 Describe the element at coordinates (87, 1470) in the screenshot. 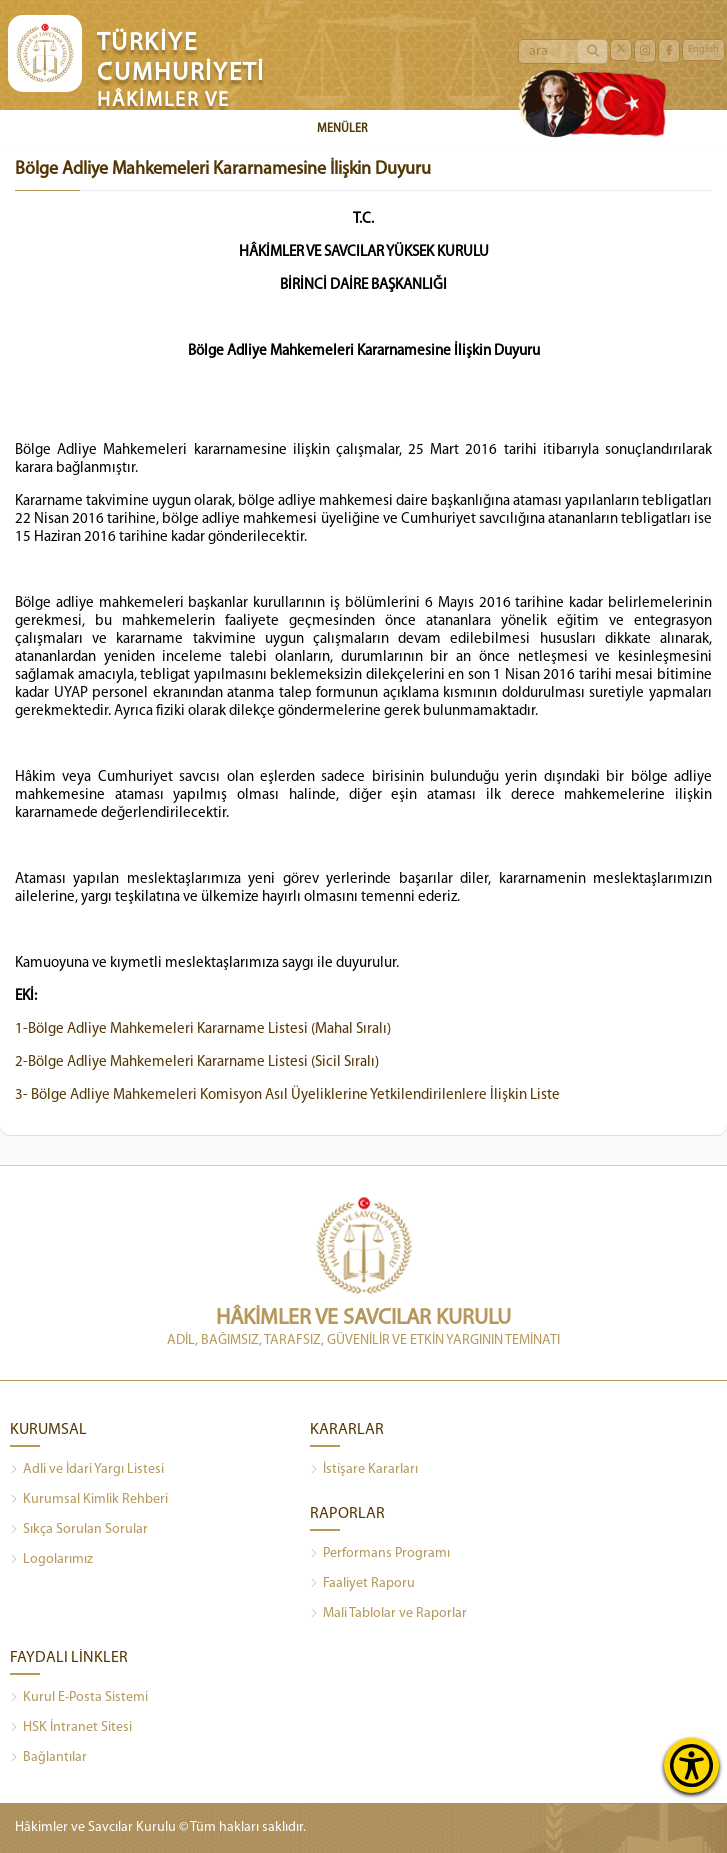

I see `Adli ve İdari Yargı Listesi` at that location.